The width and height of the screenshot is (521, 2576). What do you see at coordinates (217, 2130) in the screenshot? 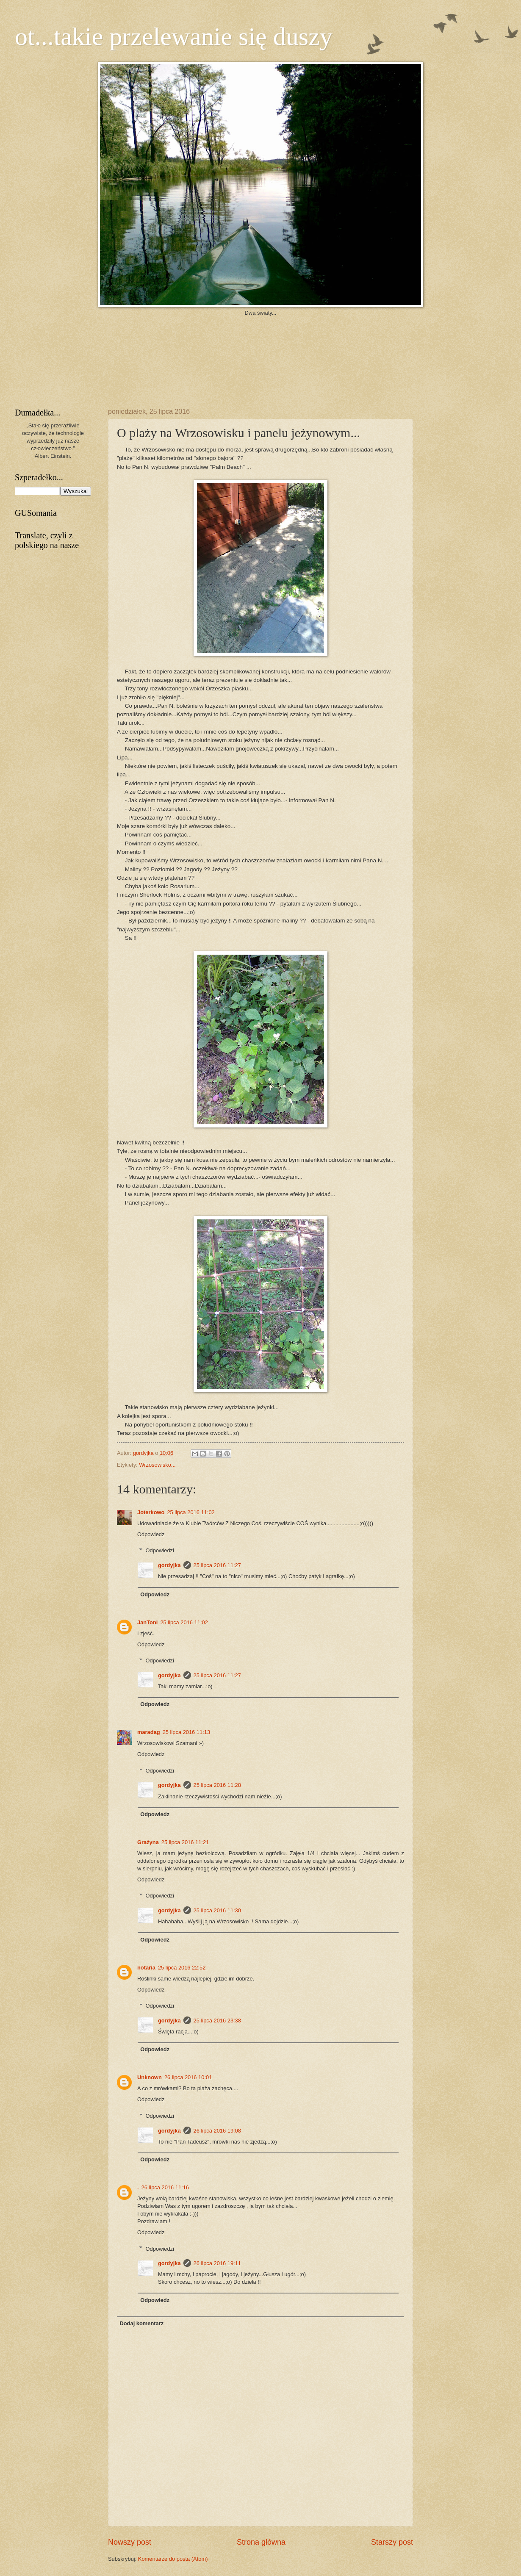
I see `26 lipca 2016 19:08` at bounding box center [217, 2130].